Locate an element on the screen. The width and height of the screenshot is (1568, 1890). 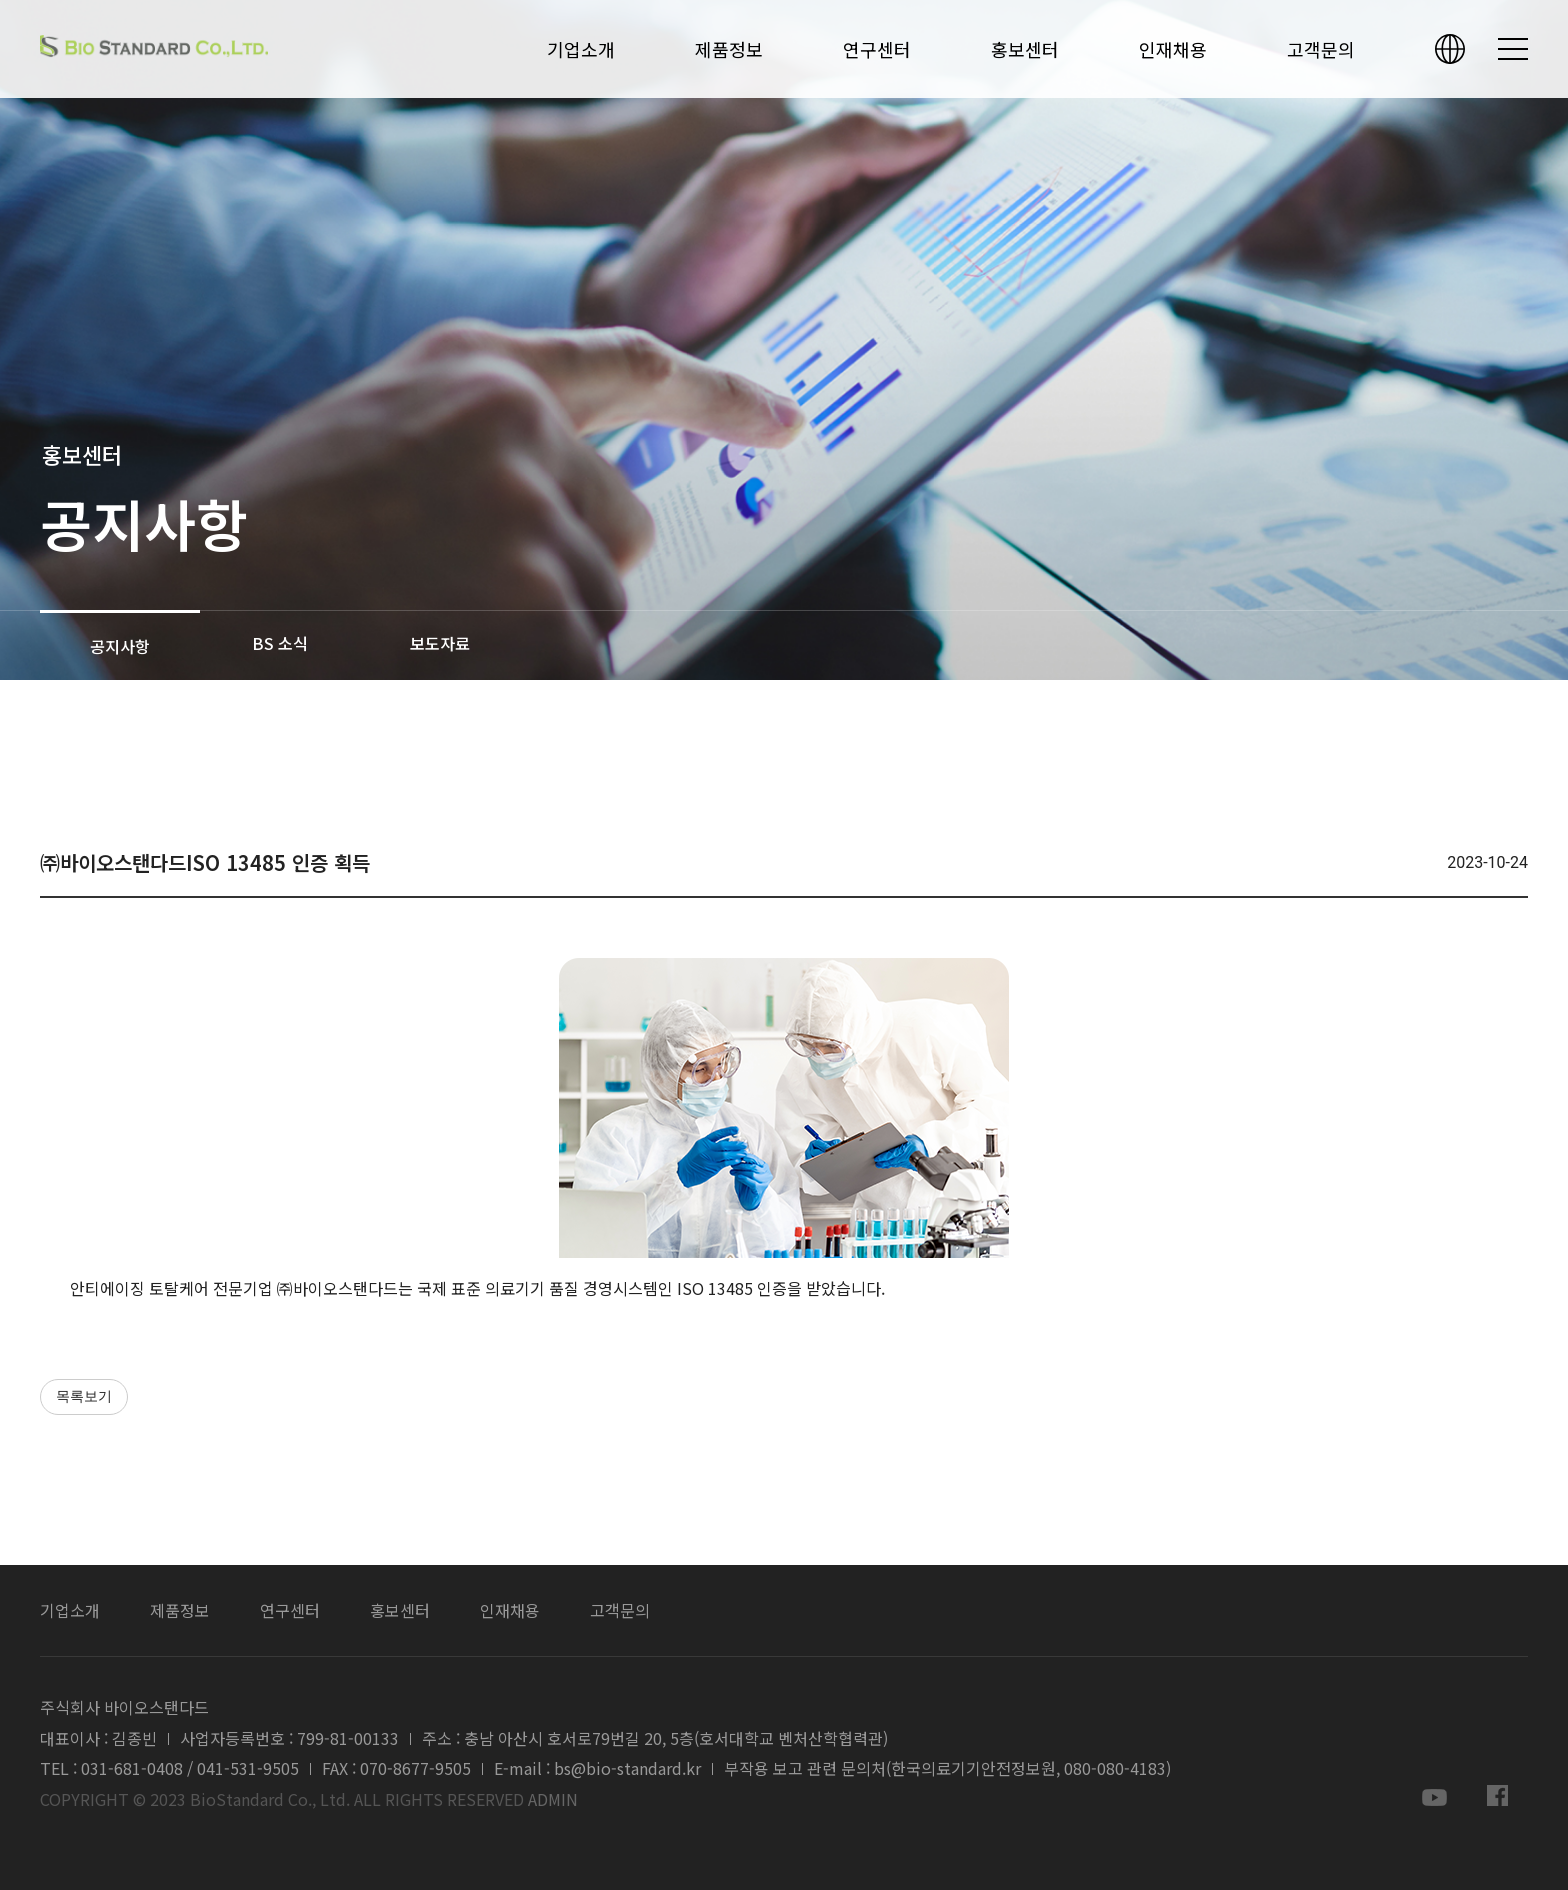
공지사항 is located at coordinates (120, 646).